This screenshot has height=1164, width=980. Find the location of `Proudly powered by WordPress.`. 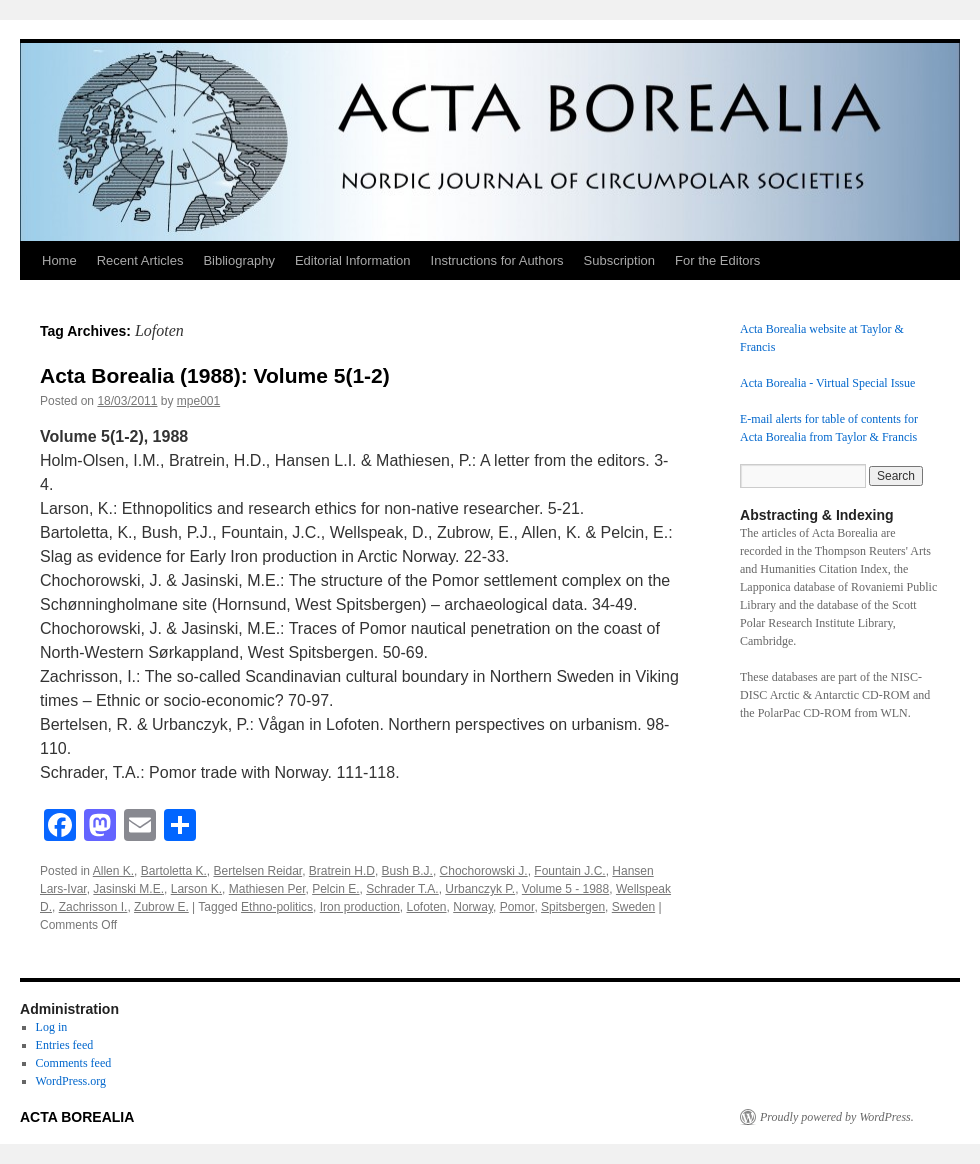

Proudly powered by WordPress. is located at coordinates (837, 1117).